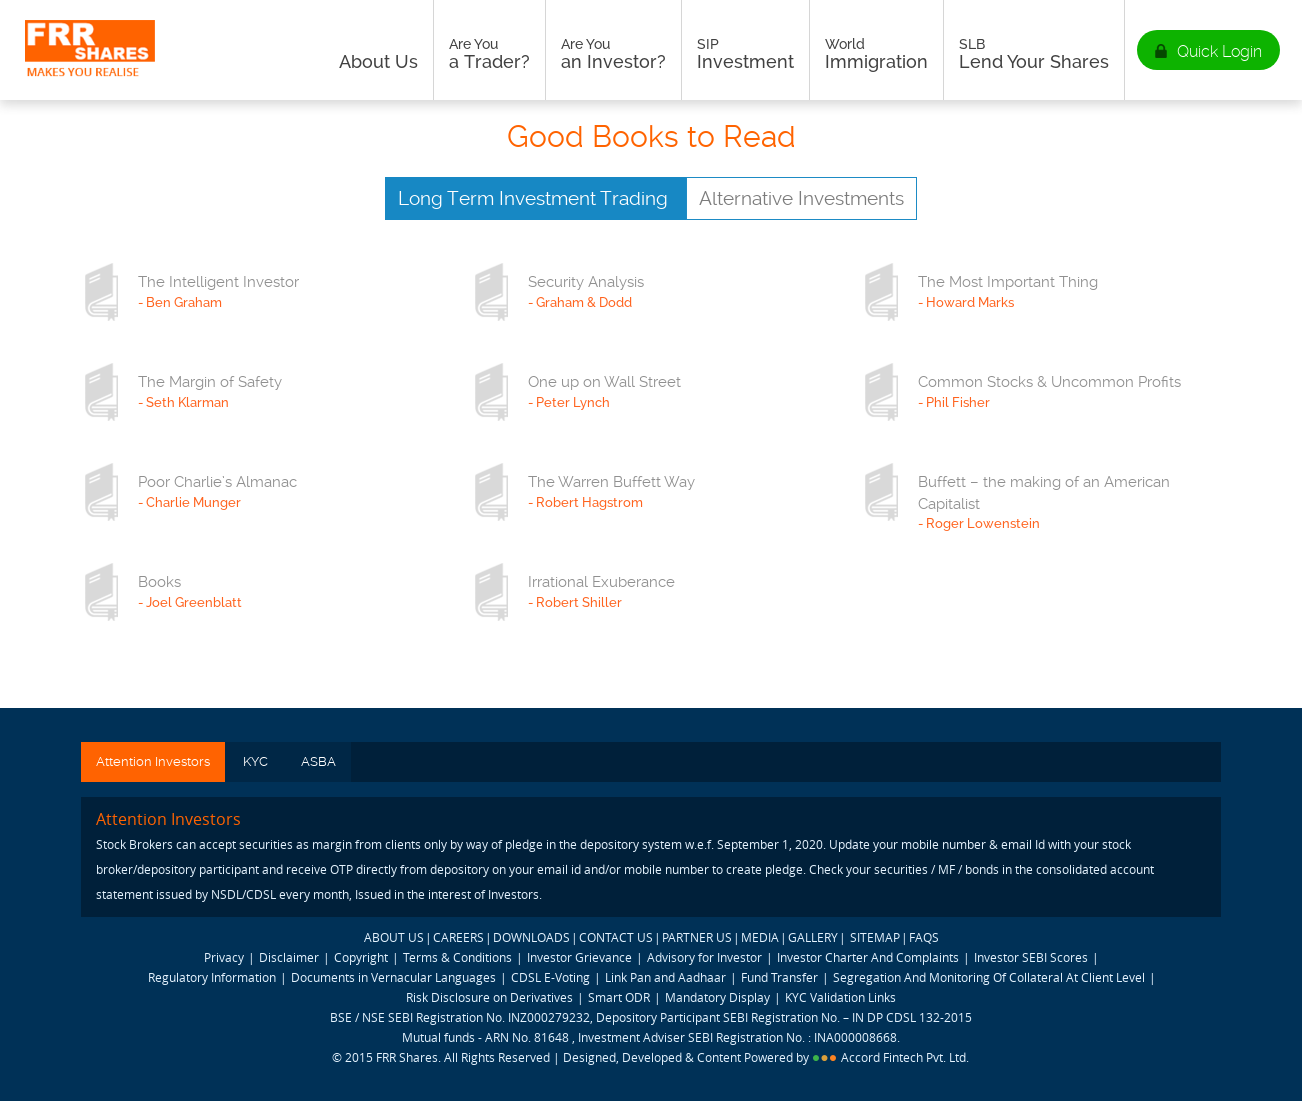 The width and height of the screenshot is (1302, 1101). I want to click on Investor Grievance, so click(579, 957).